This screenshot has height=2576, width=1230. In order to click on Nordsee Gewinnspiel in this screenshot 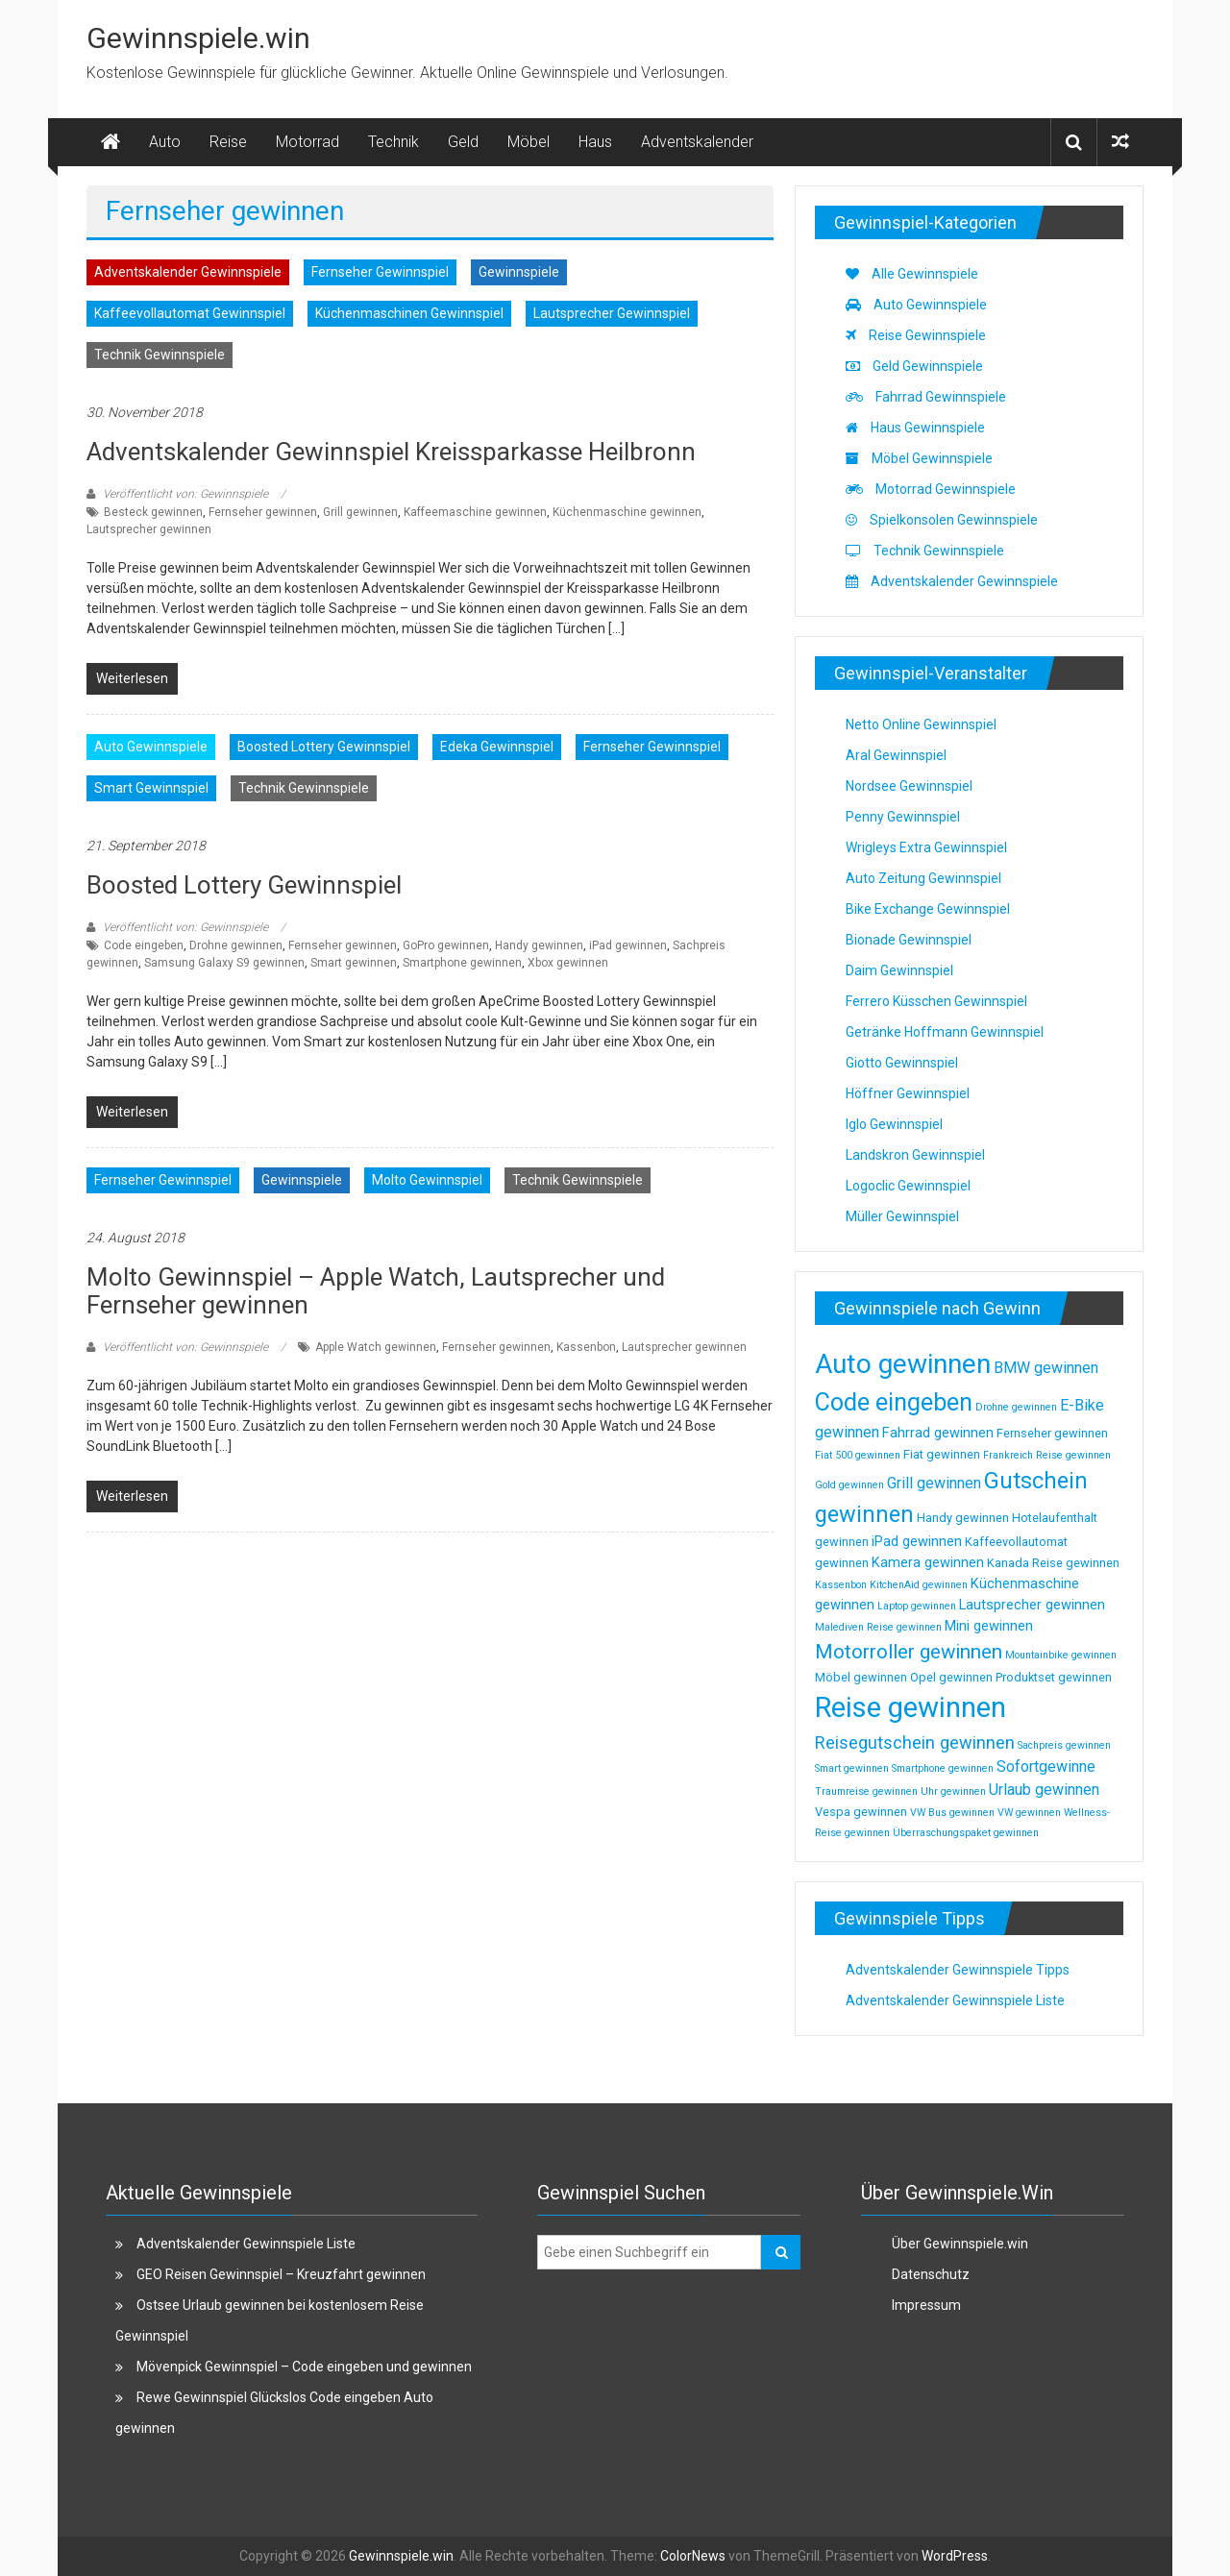, I will do `click(909, 786)`.